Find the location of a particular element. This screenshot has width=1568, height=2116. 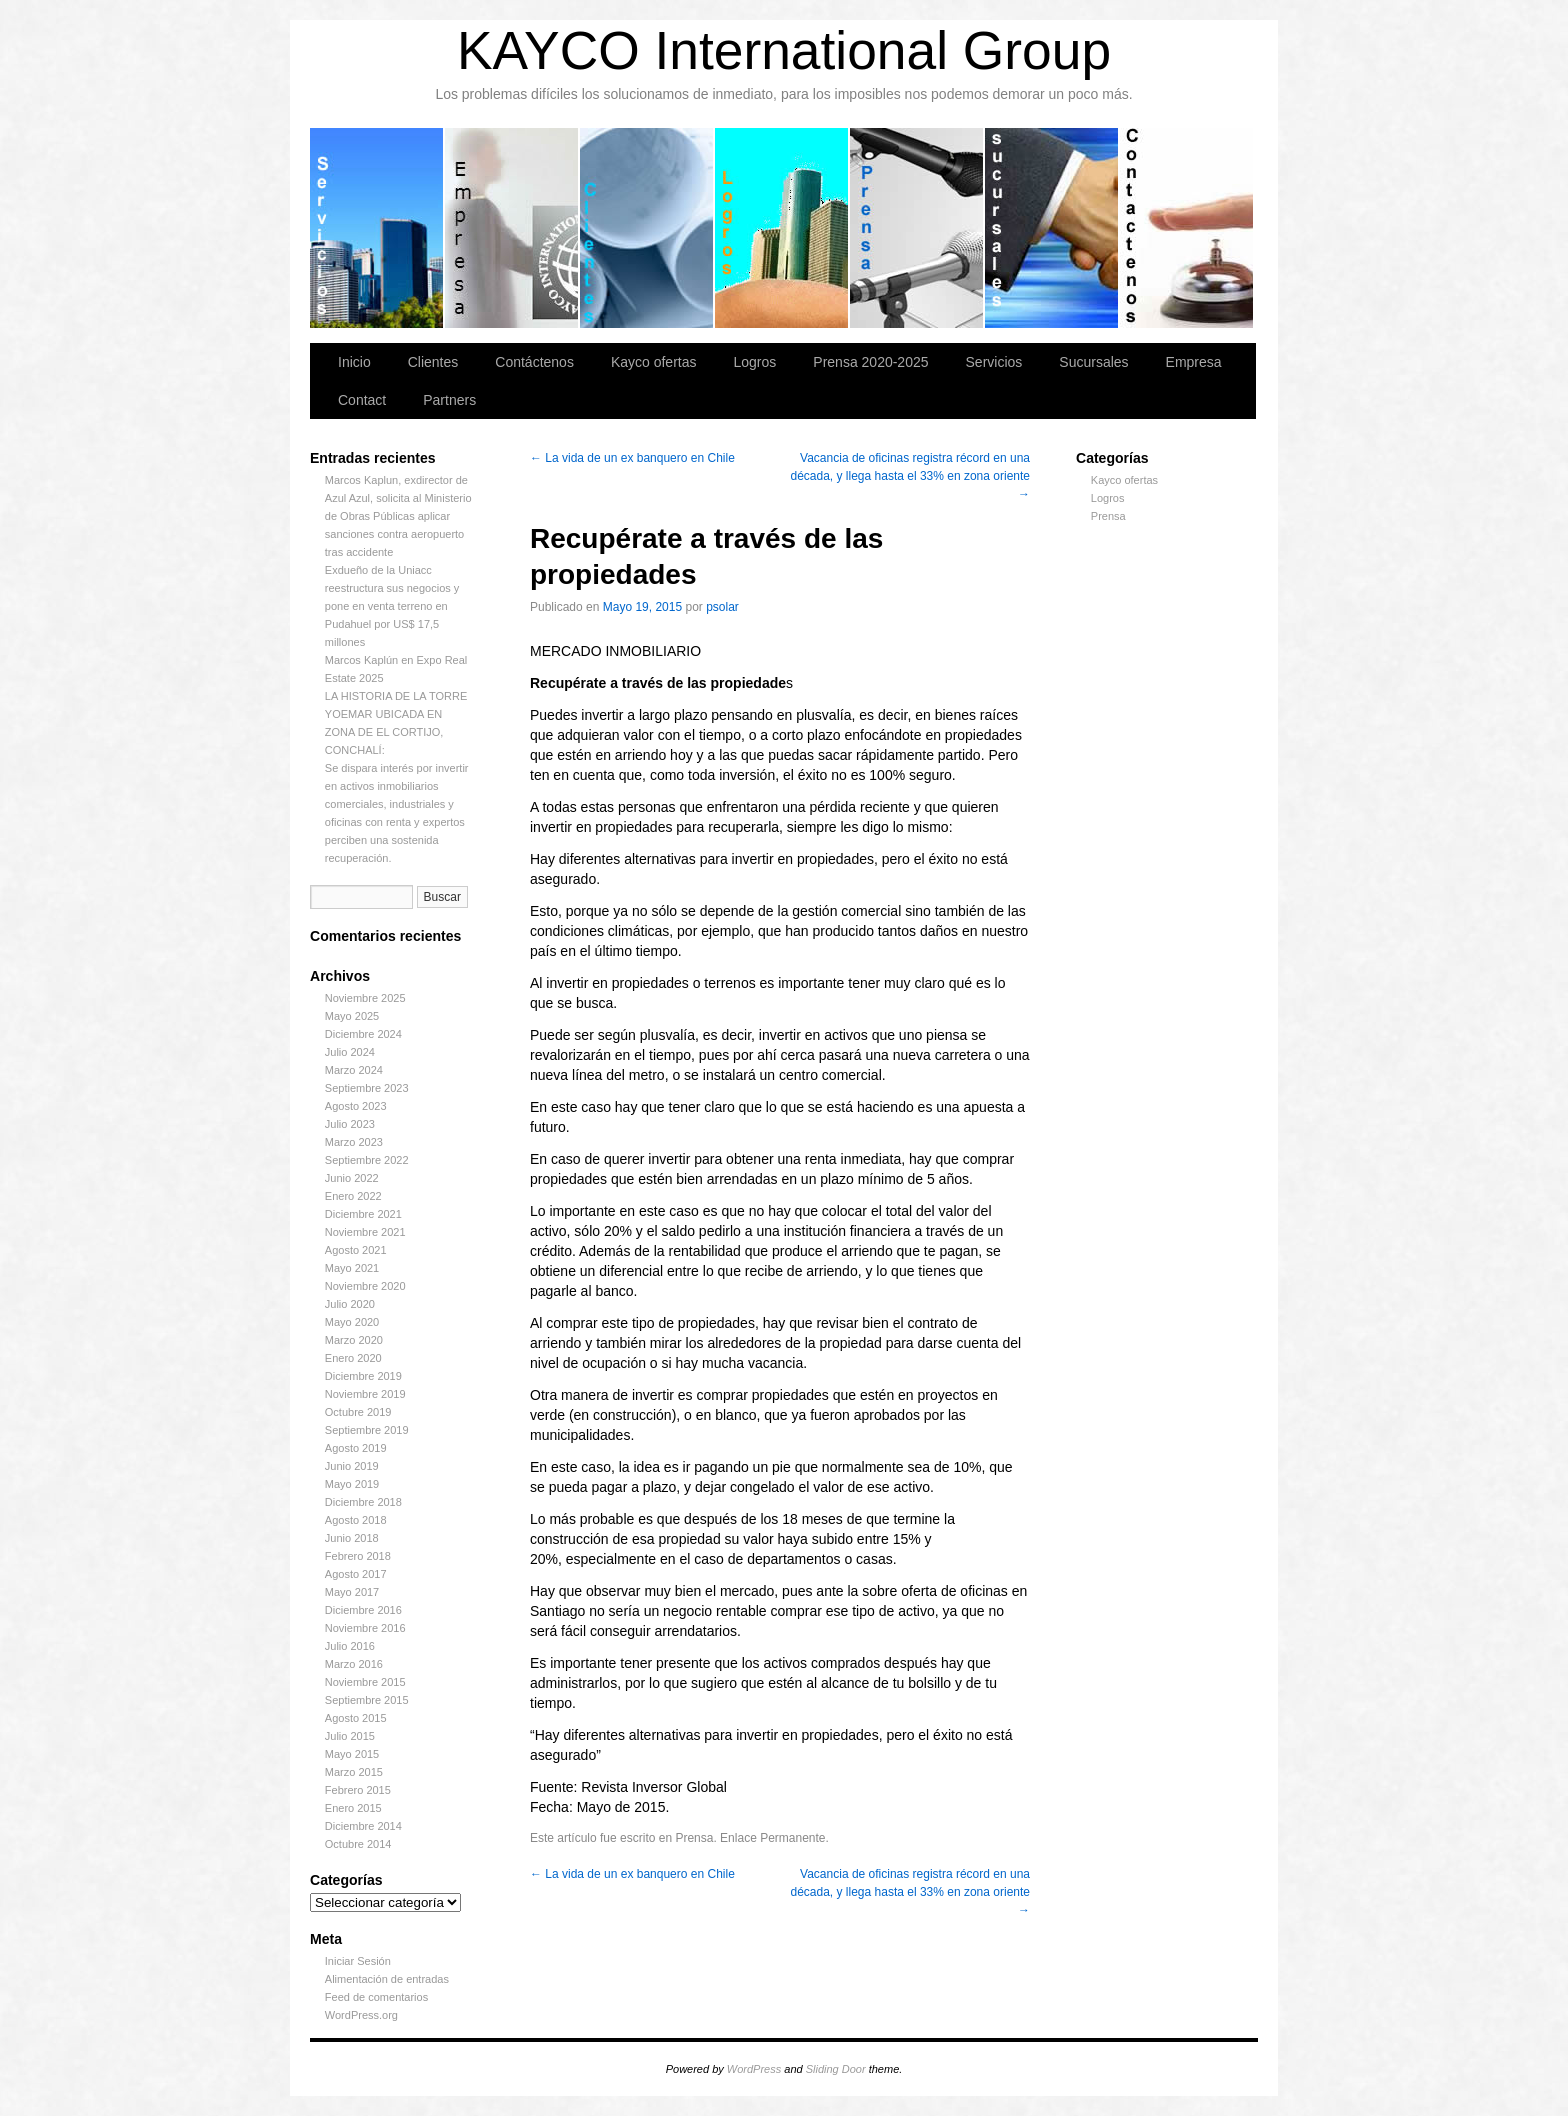

Agosto 2021 is located at coordinates (356, 1250).